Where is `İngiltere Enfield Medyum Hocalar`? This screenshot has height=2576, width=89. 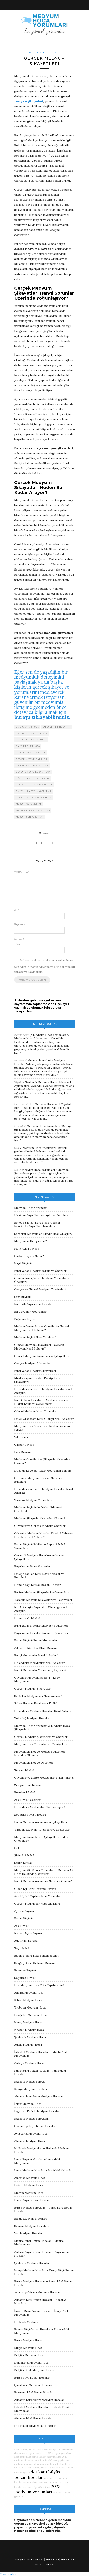
İngiltere Enfield Medyum Hocalar is located at coordinates (37, 2111).